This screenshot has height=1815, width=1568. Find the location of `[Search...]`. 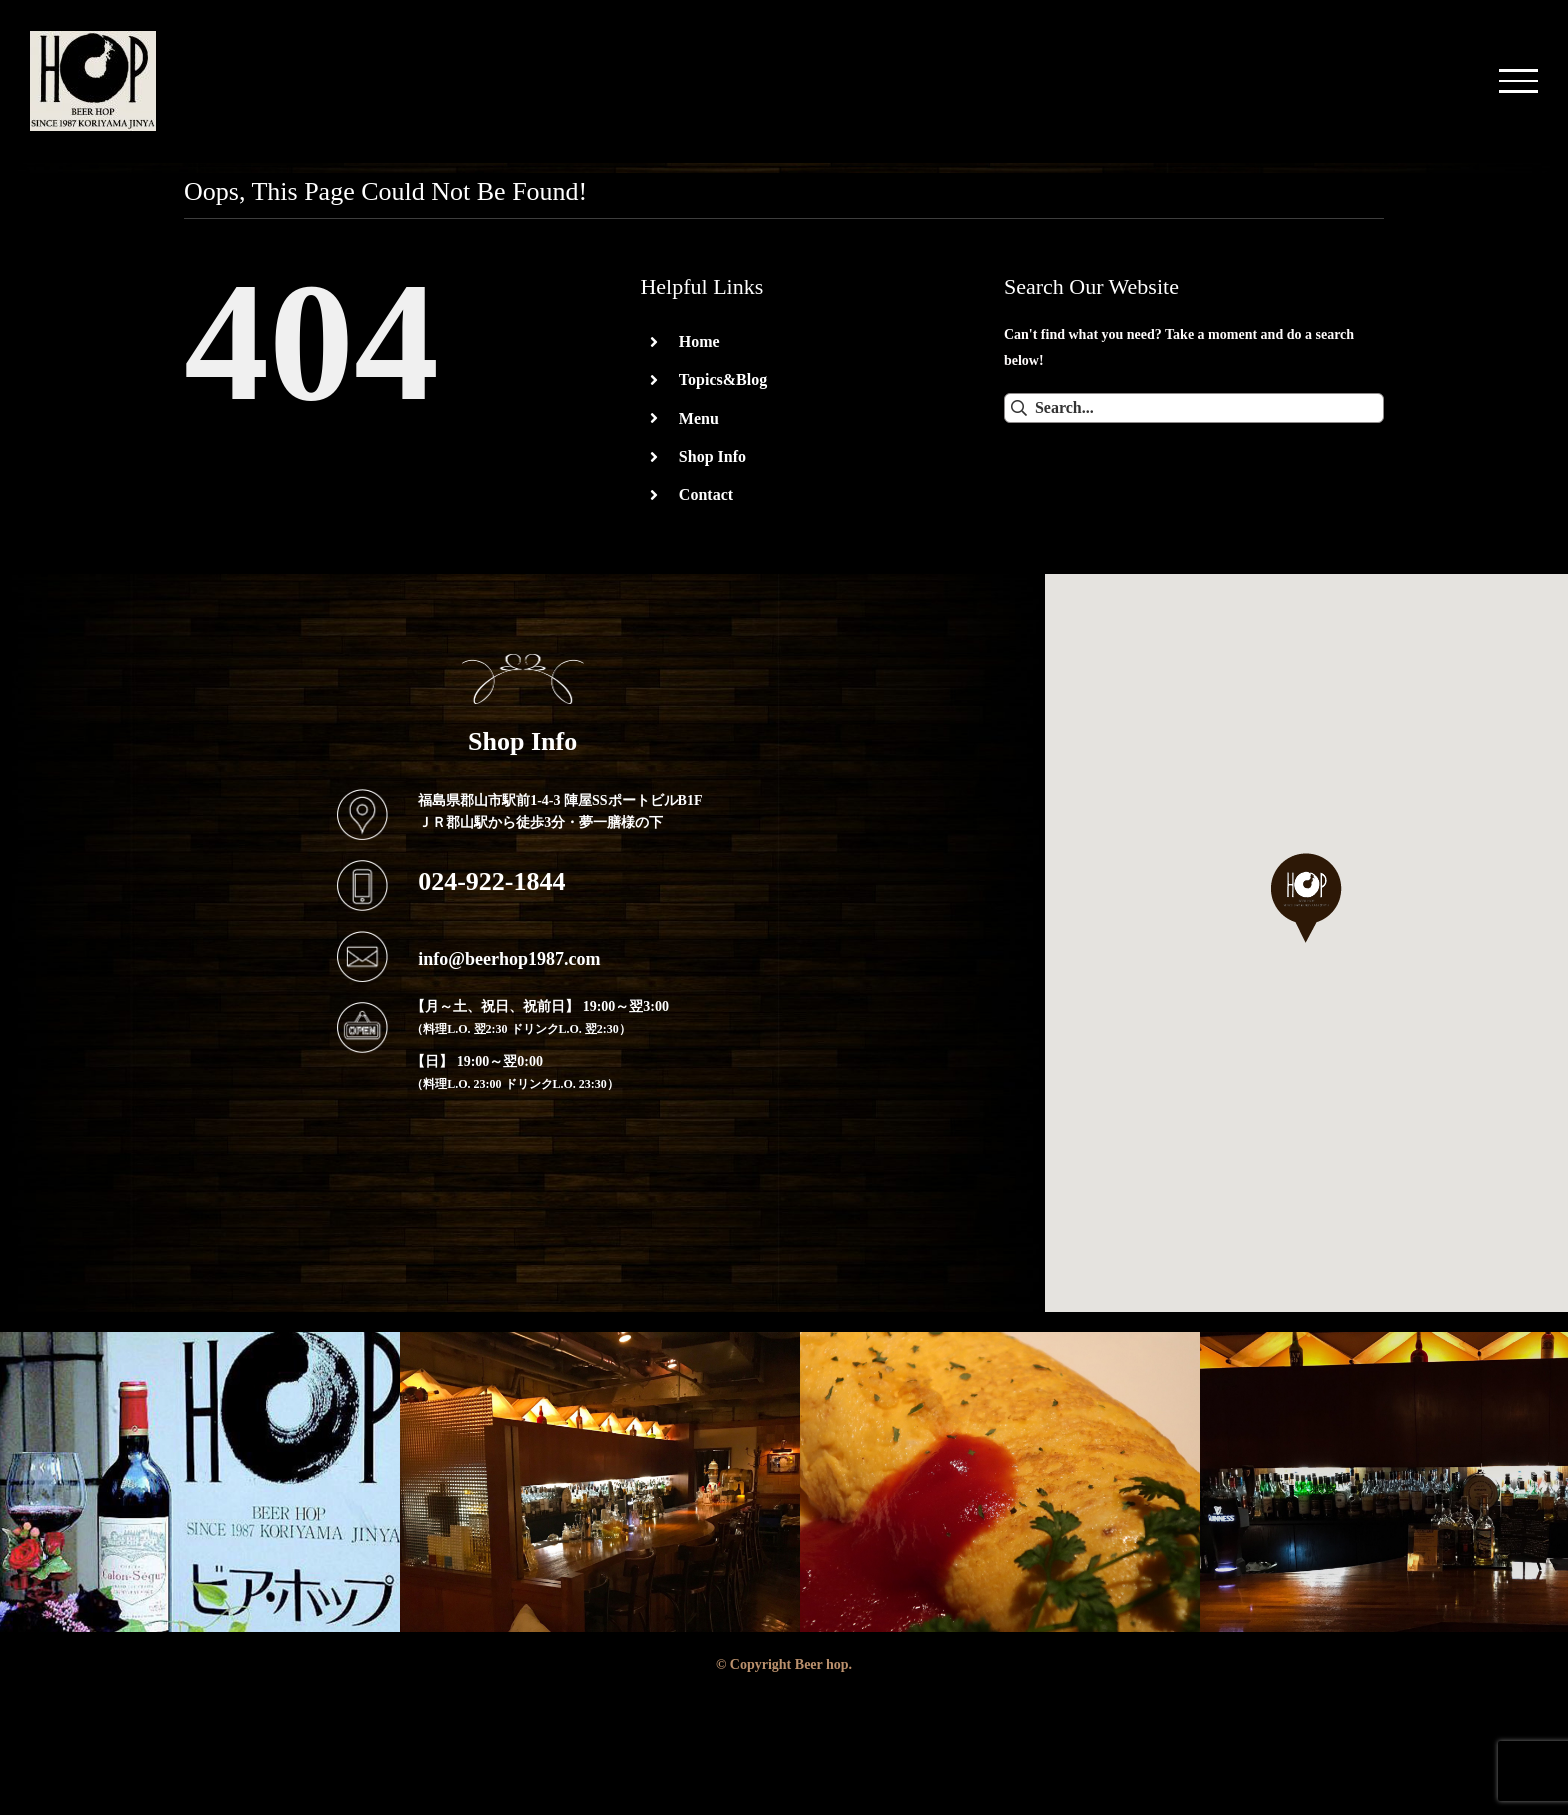

[Search...] is located at coordinates (1194, 408).